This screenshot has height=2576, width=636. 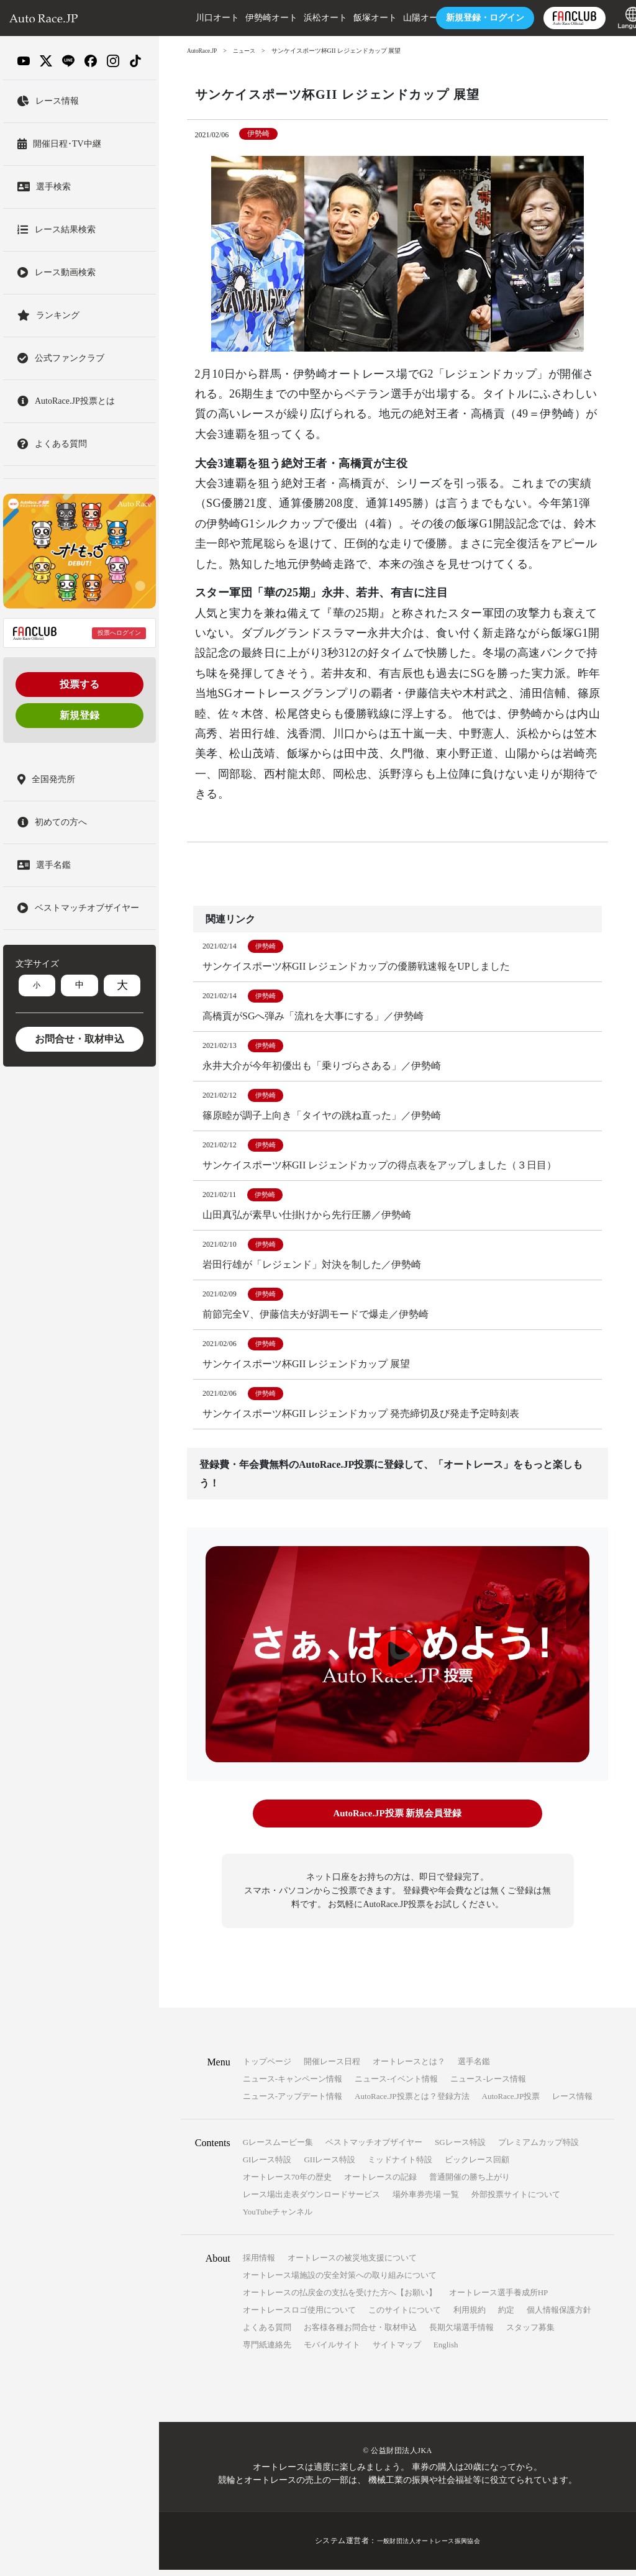 I want to click on AutoRace.JP, so click(x=203, y=50).